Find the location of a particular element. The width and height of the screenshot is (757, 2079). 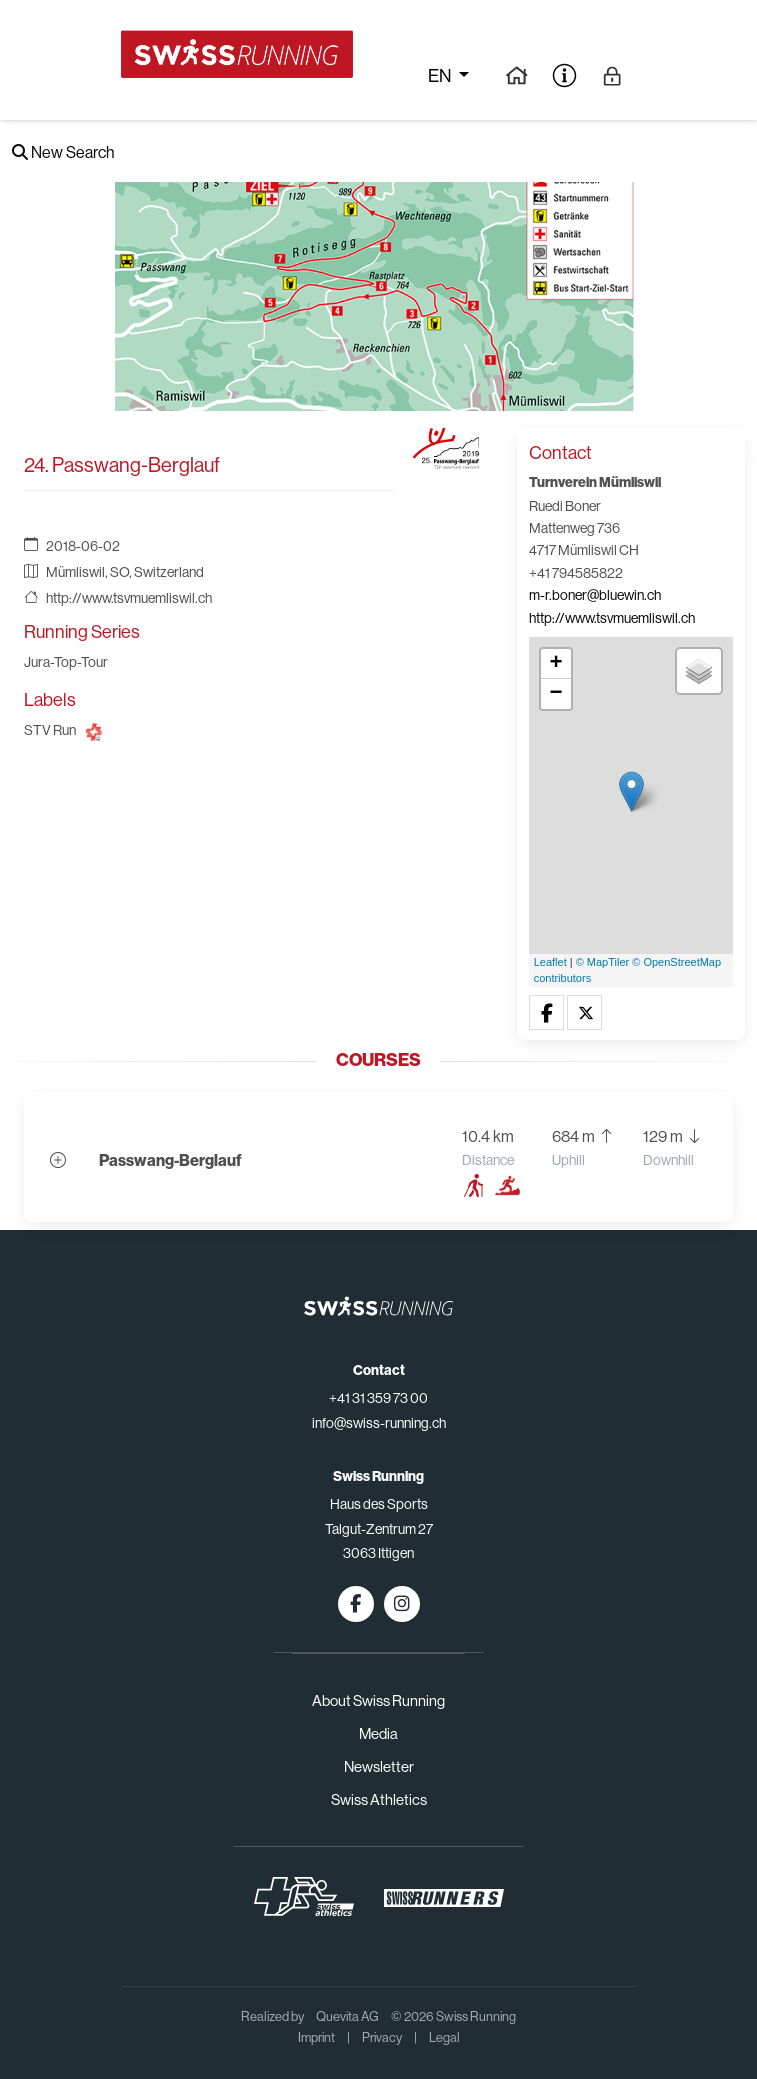

Swiss Athletics is located at coordinates (379, 1799).